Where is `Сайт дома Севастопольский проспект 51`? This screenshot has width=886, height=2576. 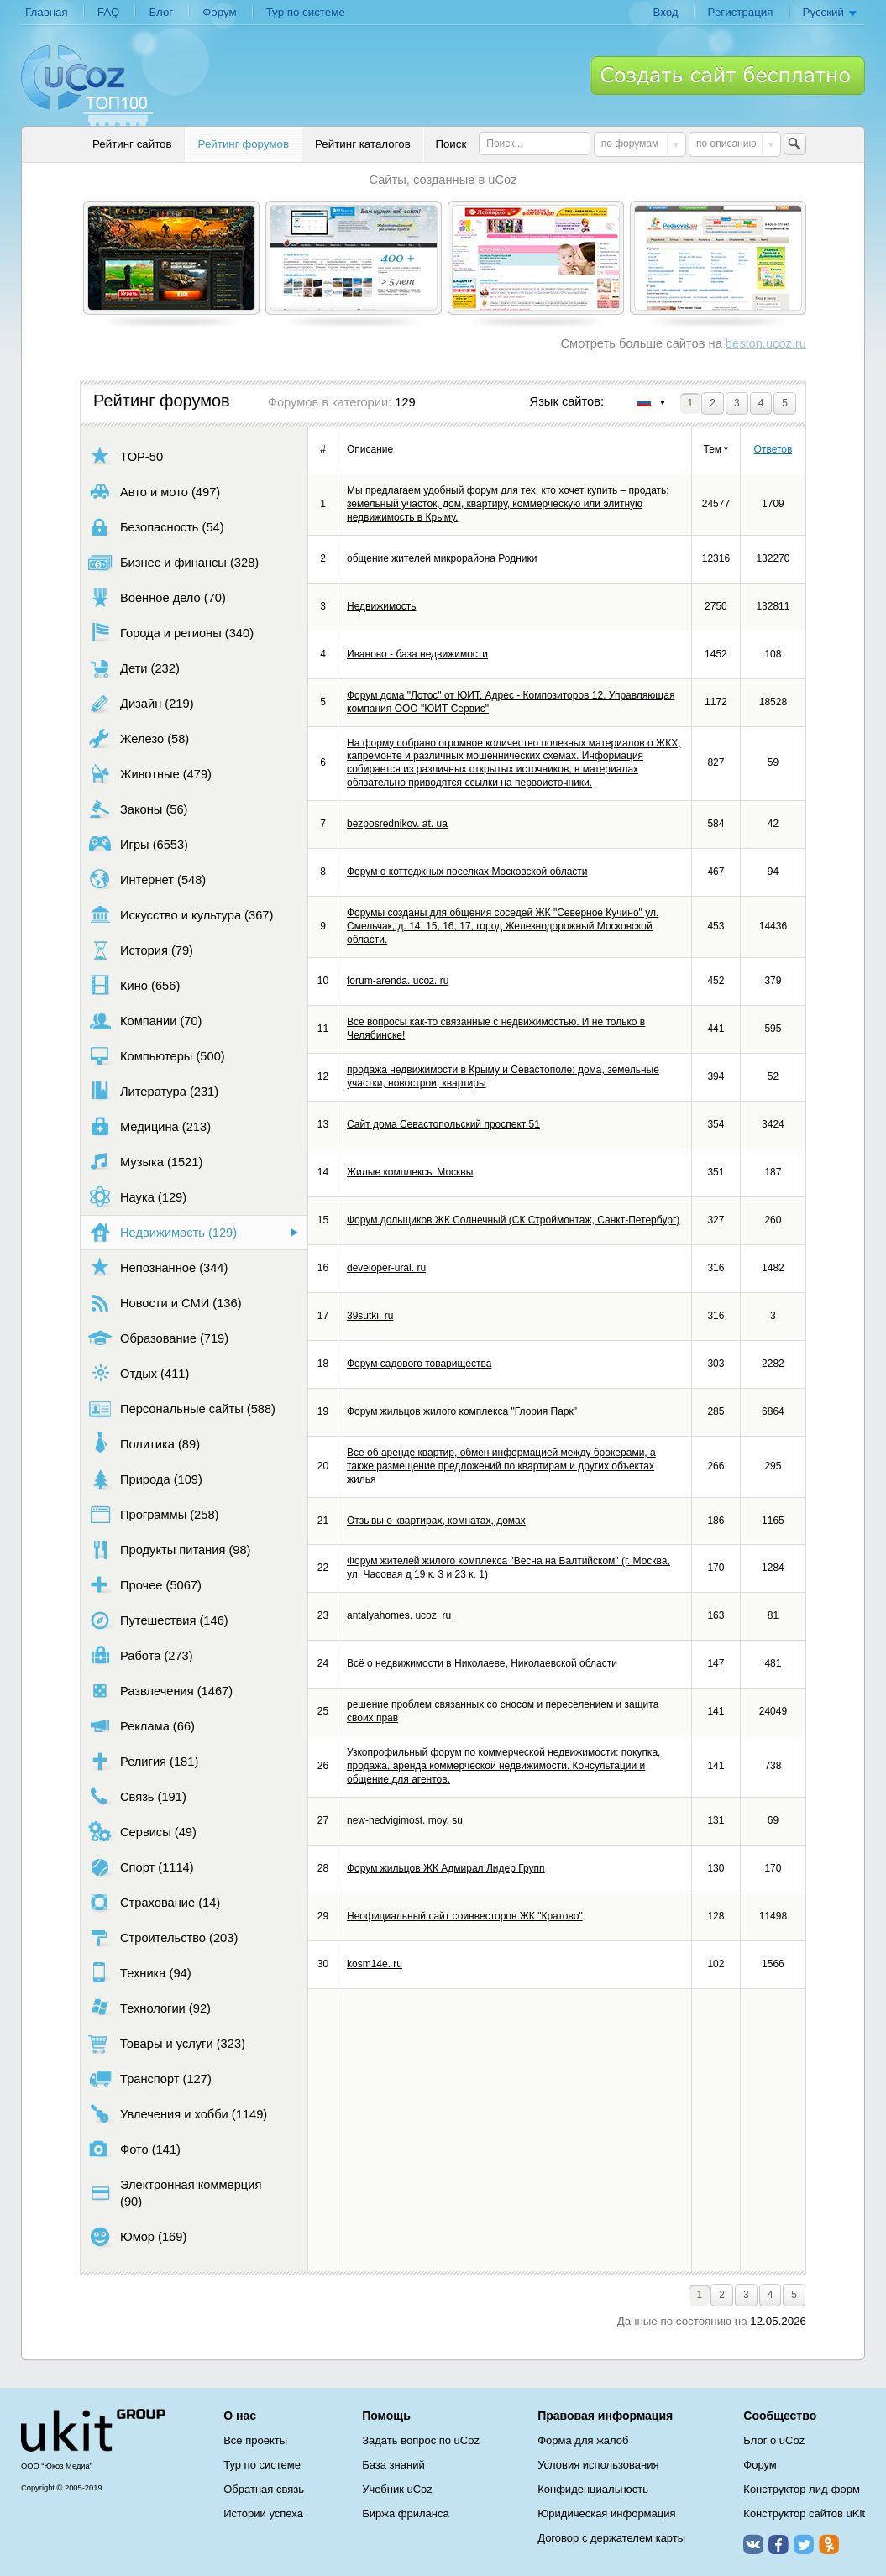
Сайт дома Севастопольский проспект 51 is located at coordinates (443, 1124).